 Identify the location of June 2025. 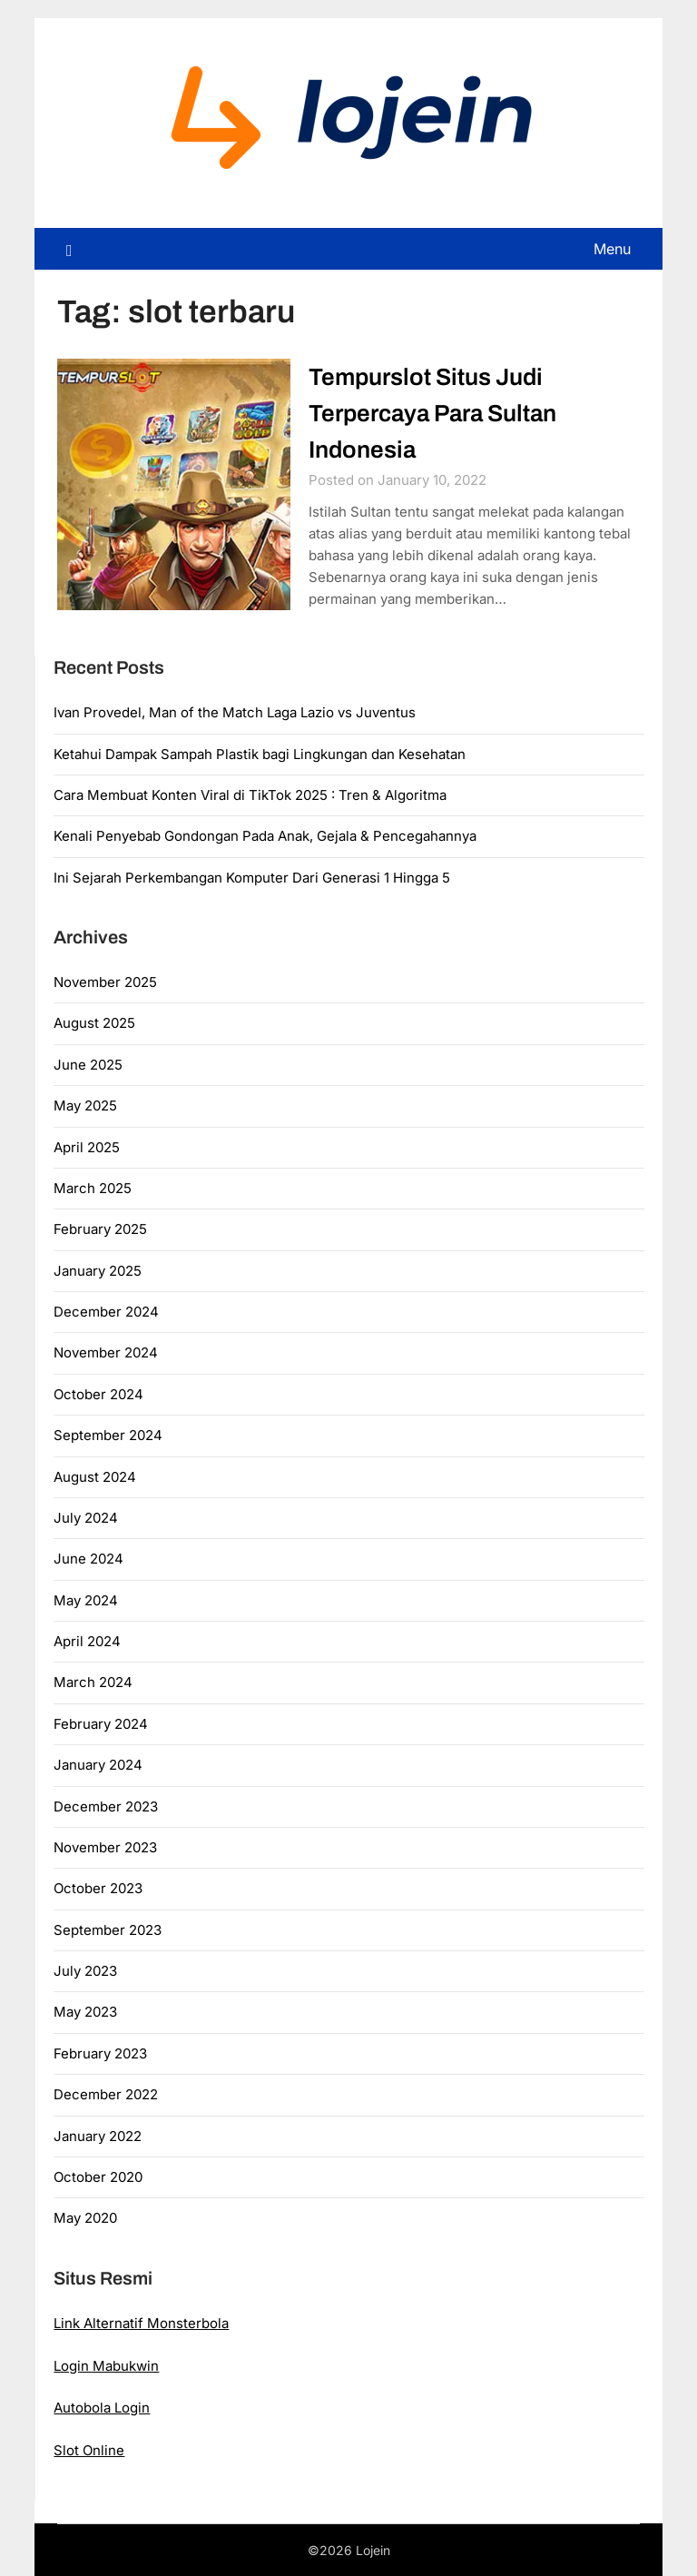
(88, 1064).